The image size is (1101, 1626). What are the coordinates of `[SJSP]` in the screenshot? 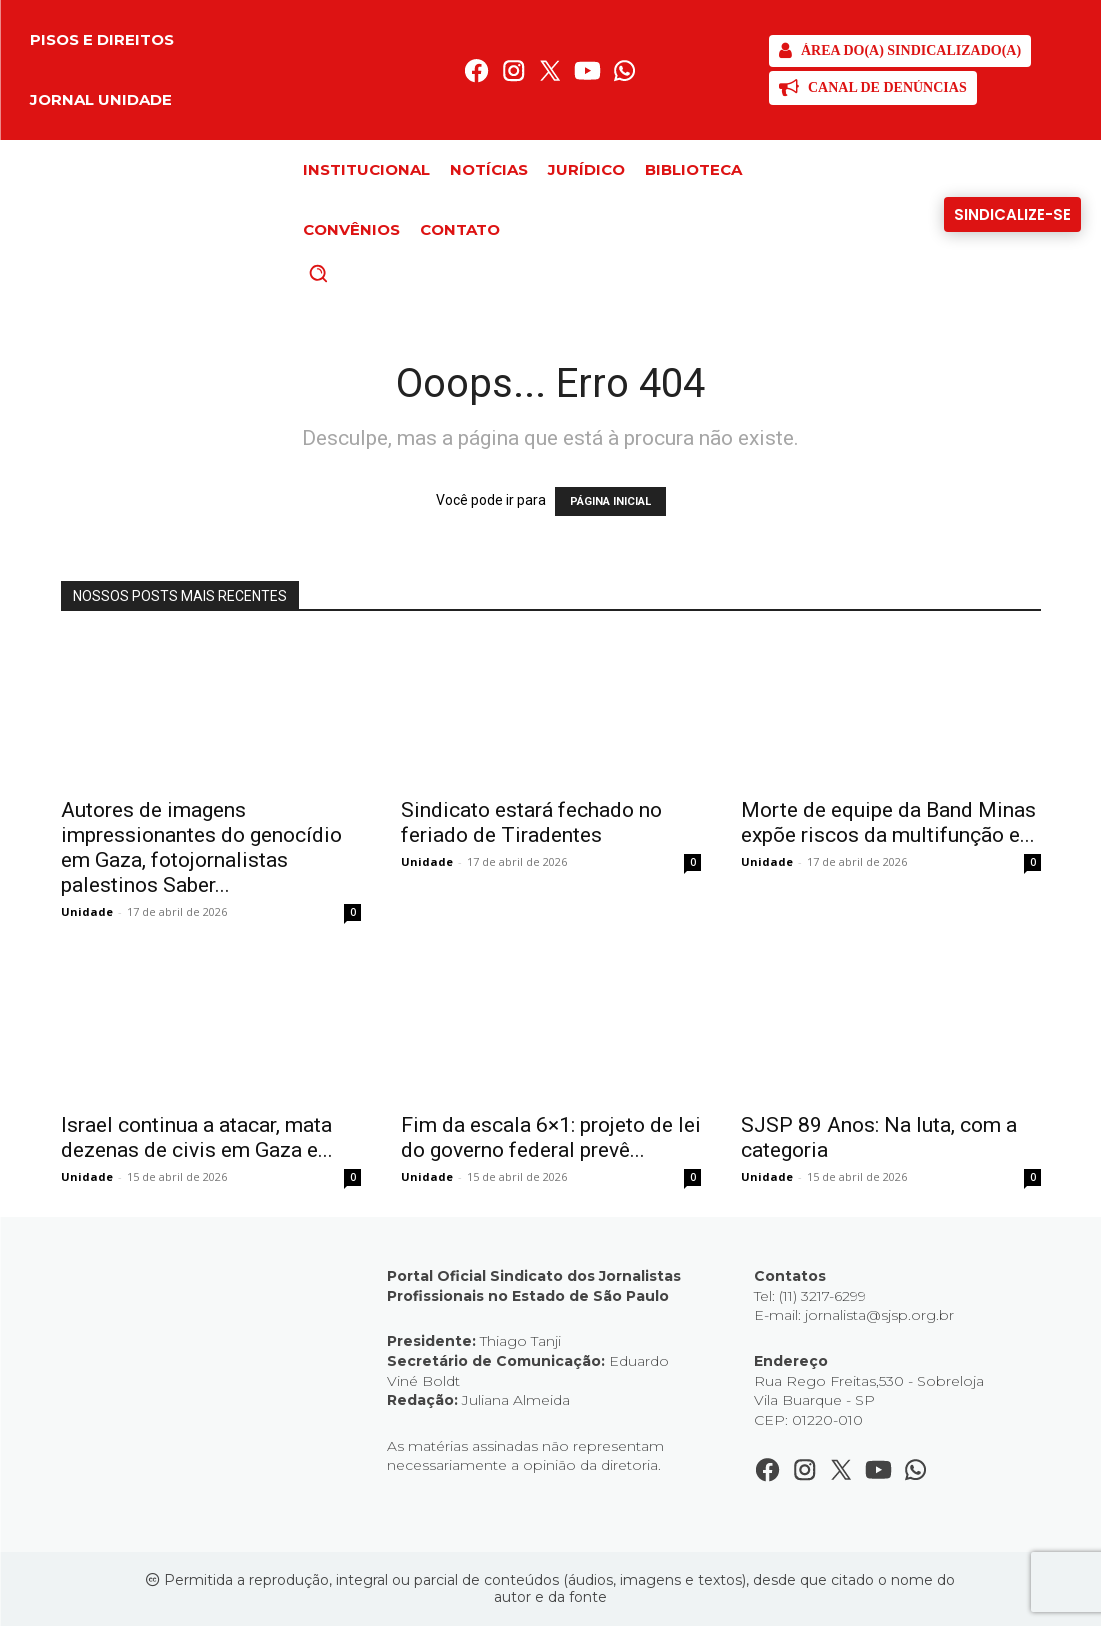 It's located at (900, 51).